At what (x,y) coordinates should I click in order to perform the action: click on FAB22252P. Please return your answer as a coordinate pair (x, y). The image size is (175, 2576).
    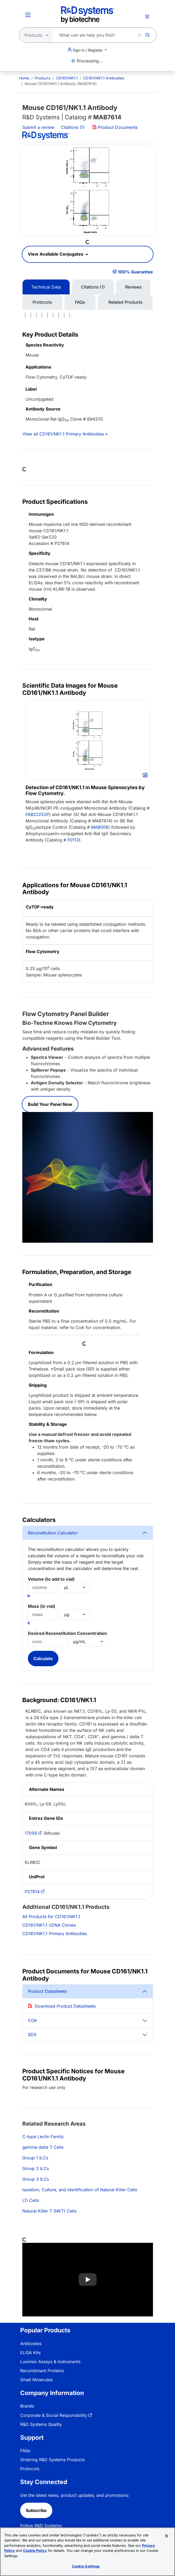
    Looking at the image, I should click on (37, 814).